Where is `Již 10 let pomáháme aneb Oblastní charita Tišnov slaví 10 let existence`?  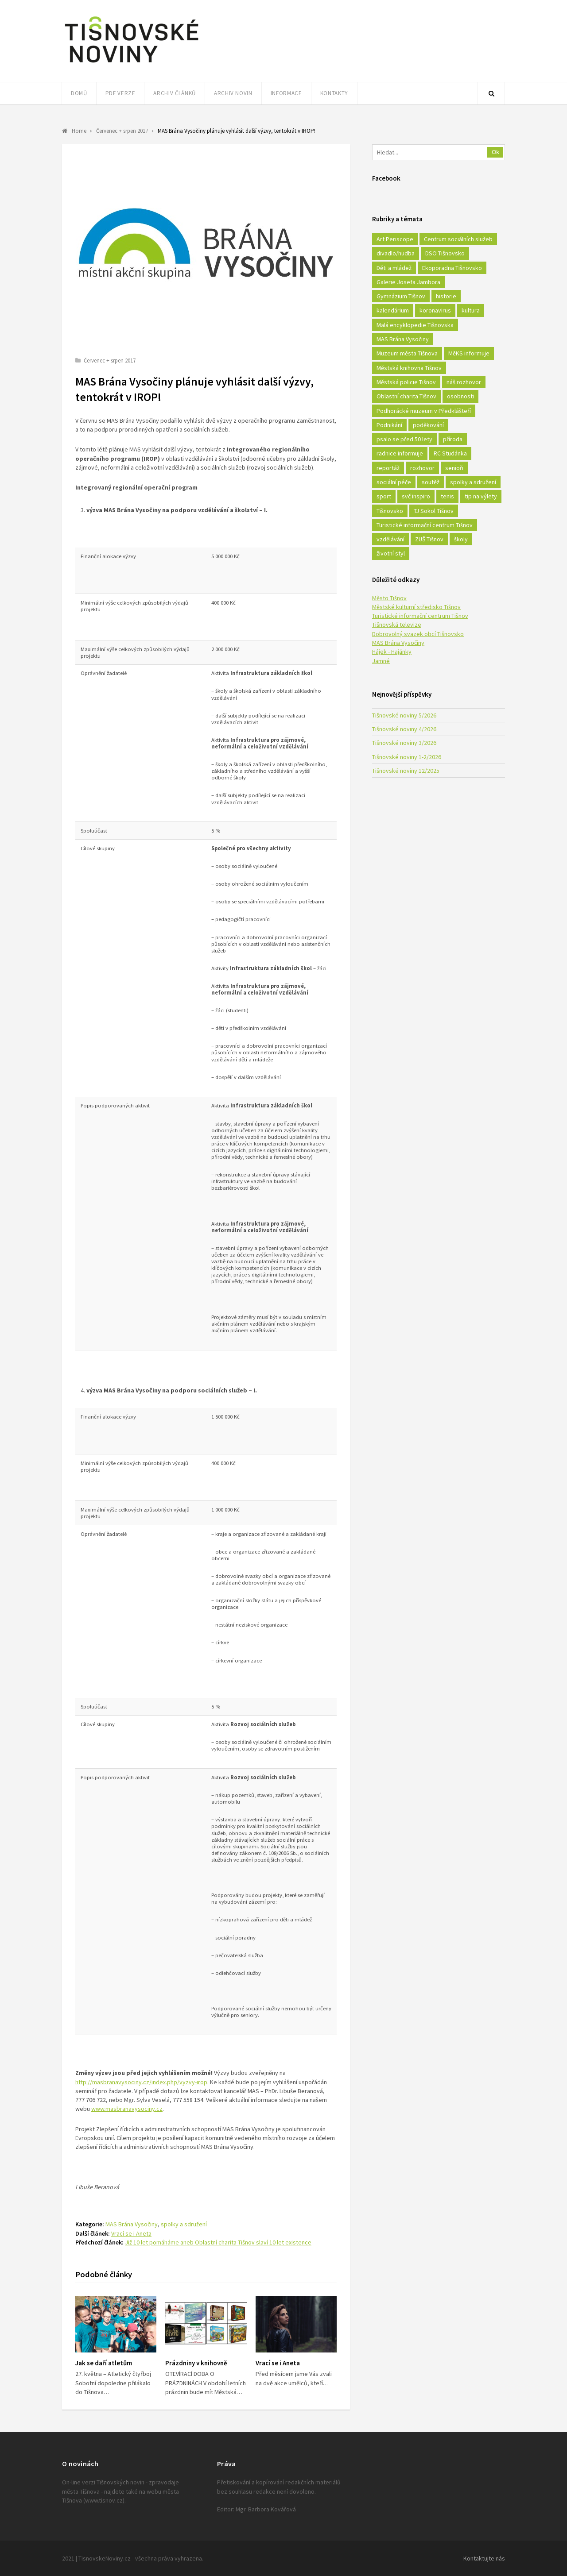
Již 10 let pomáháme aneb Oblastní charita Tišnov slaví 10 let existence is located at coordinates (218, 2242).